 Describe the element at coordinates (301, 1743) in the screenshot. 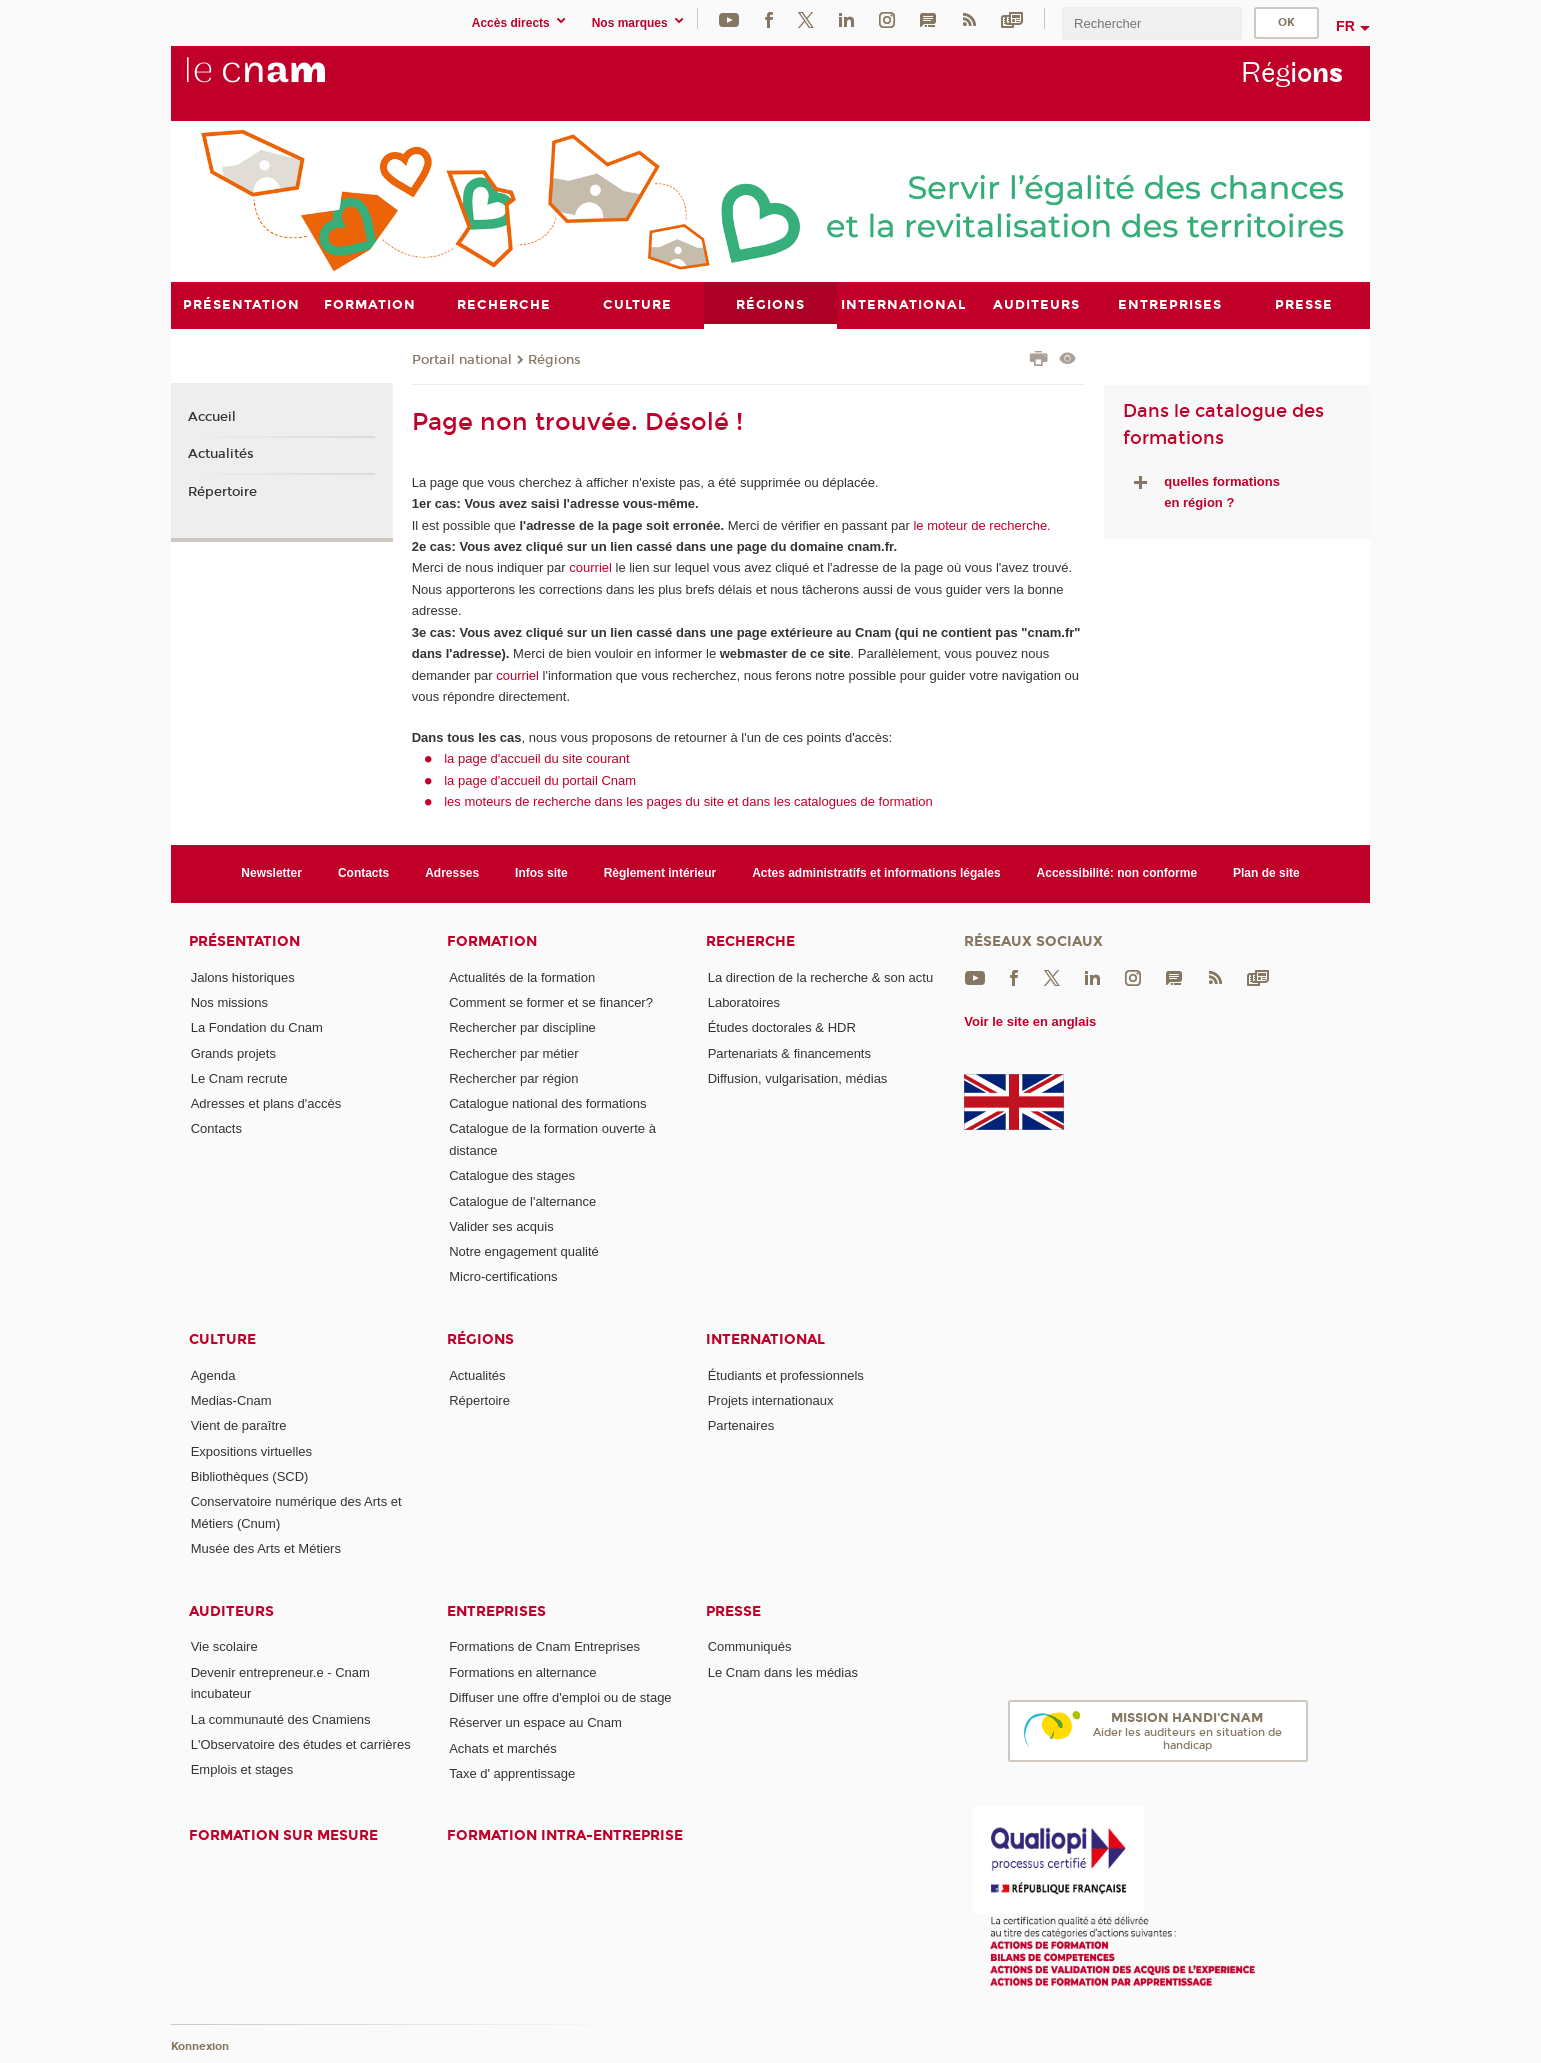

I see `L'Observatoire des études et carrières` at that location.